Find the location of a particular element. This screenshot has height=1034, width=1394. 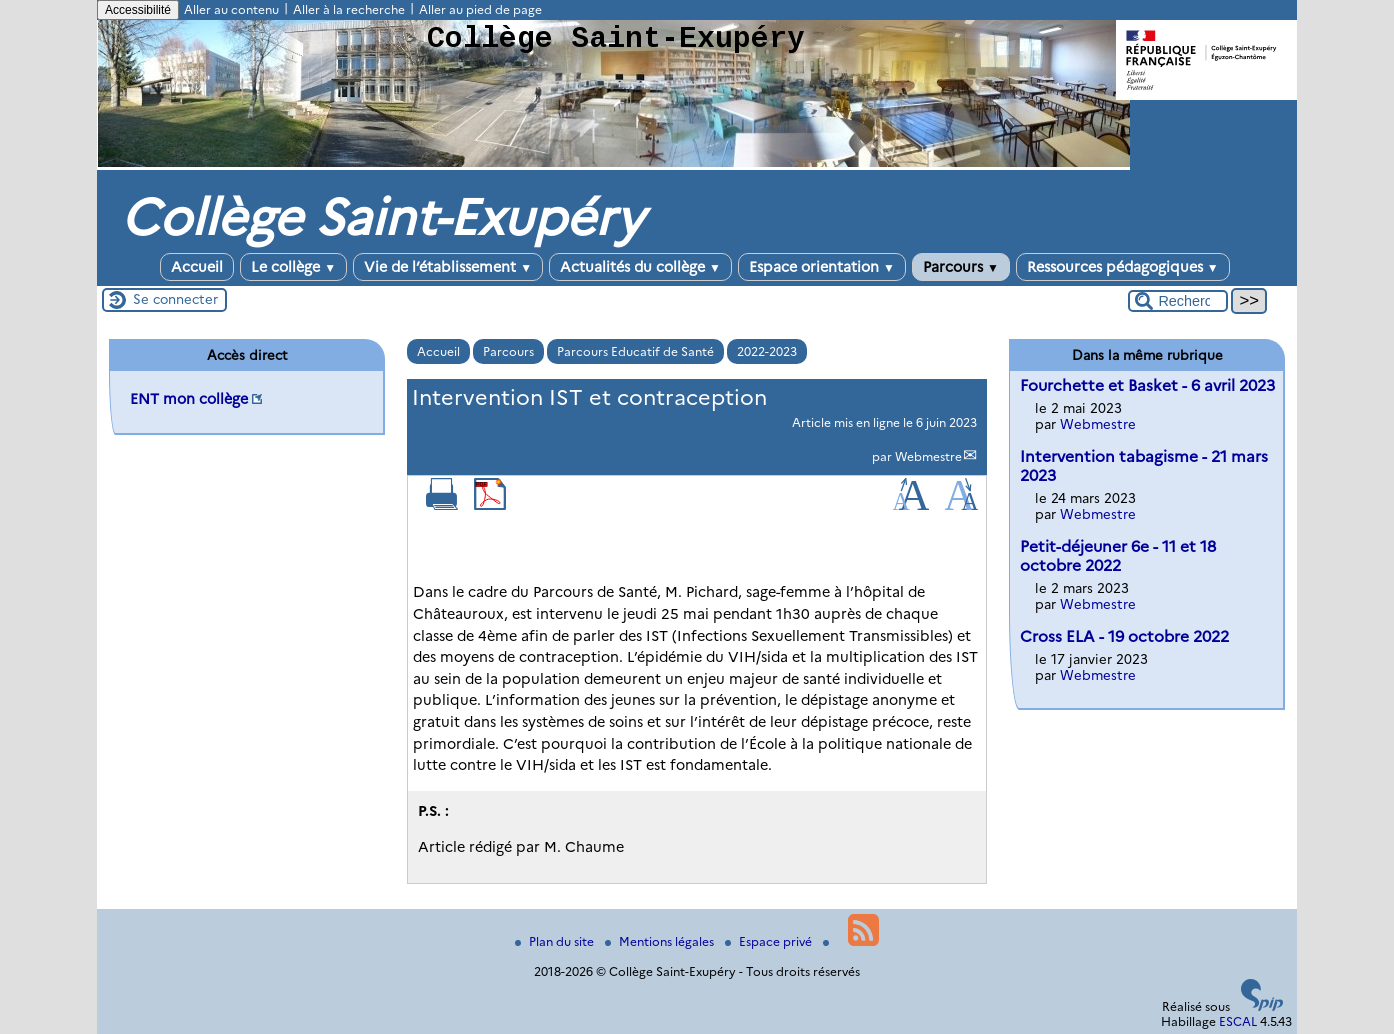

Aller au pied de page is located at coordinates (480, 9).